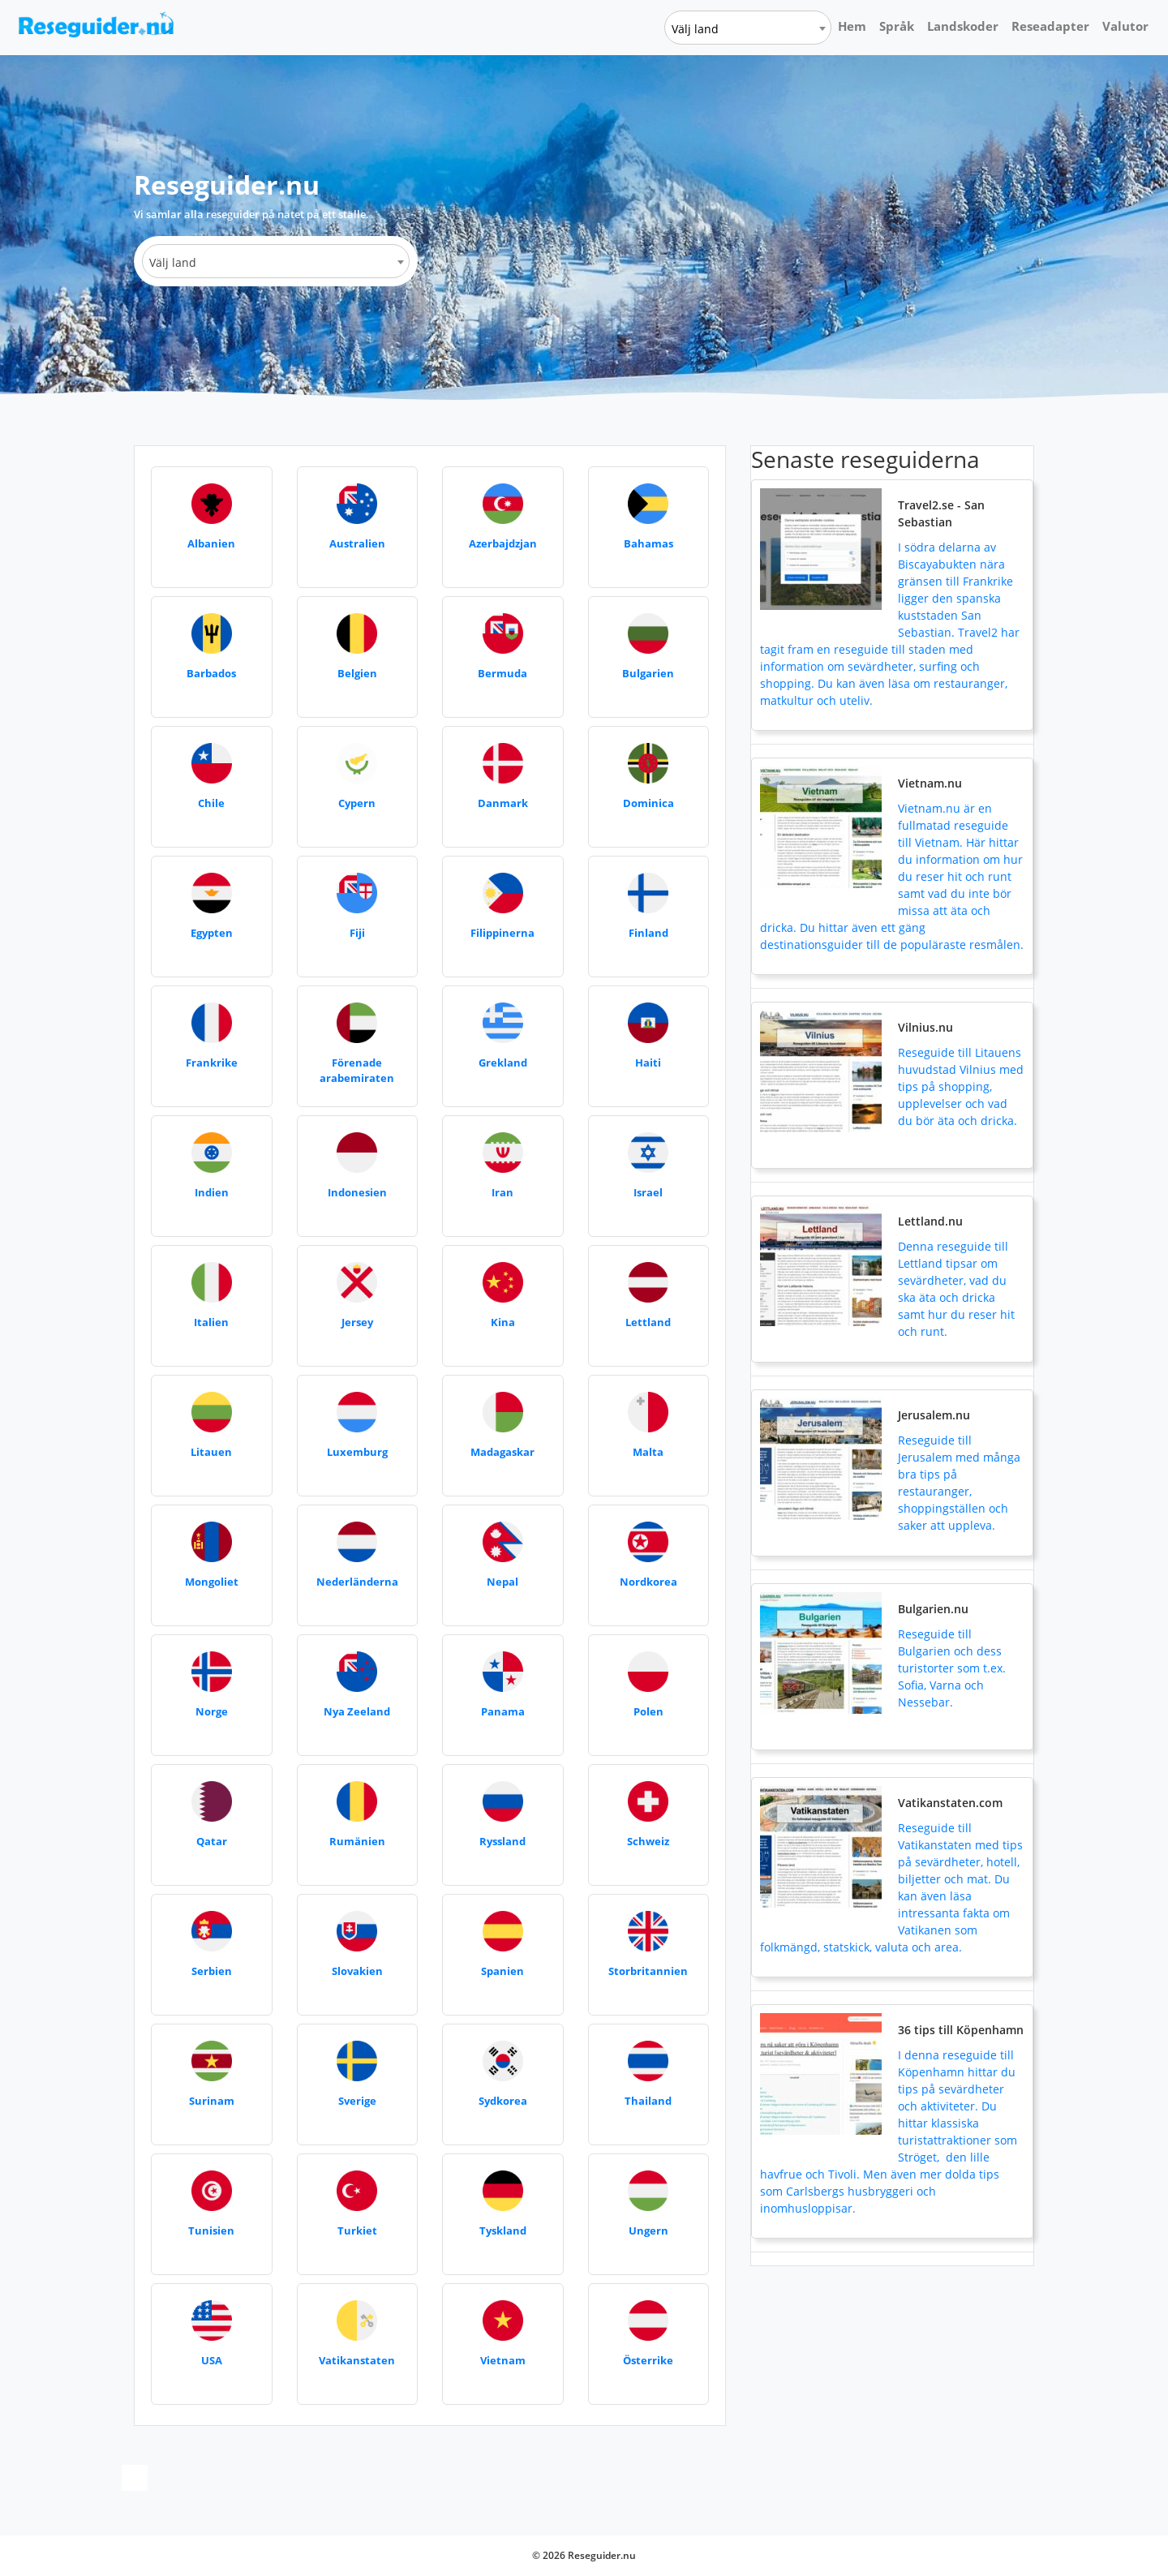 This screenshot has width=1168, height=2576. What do you see at coordinates (357, 1711) in the screenshot?
I see `Nya Zeeland` at bounding box center [357, 1711].